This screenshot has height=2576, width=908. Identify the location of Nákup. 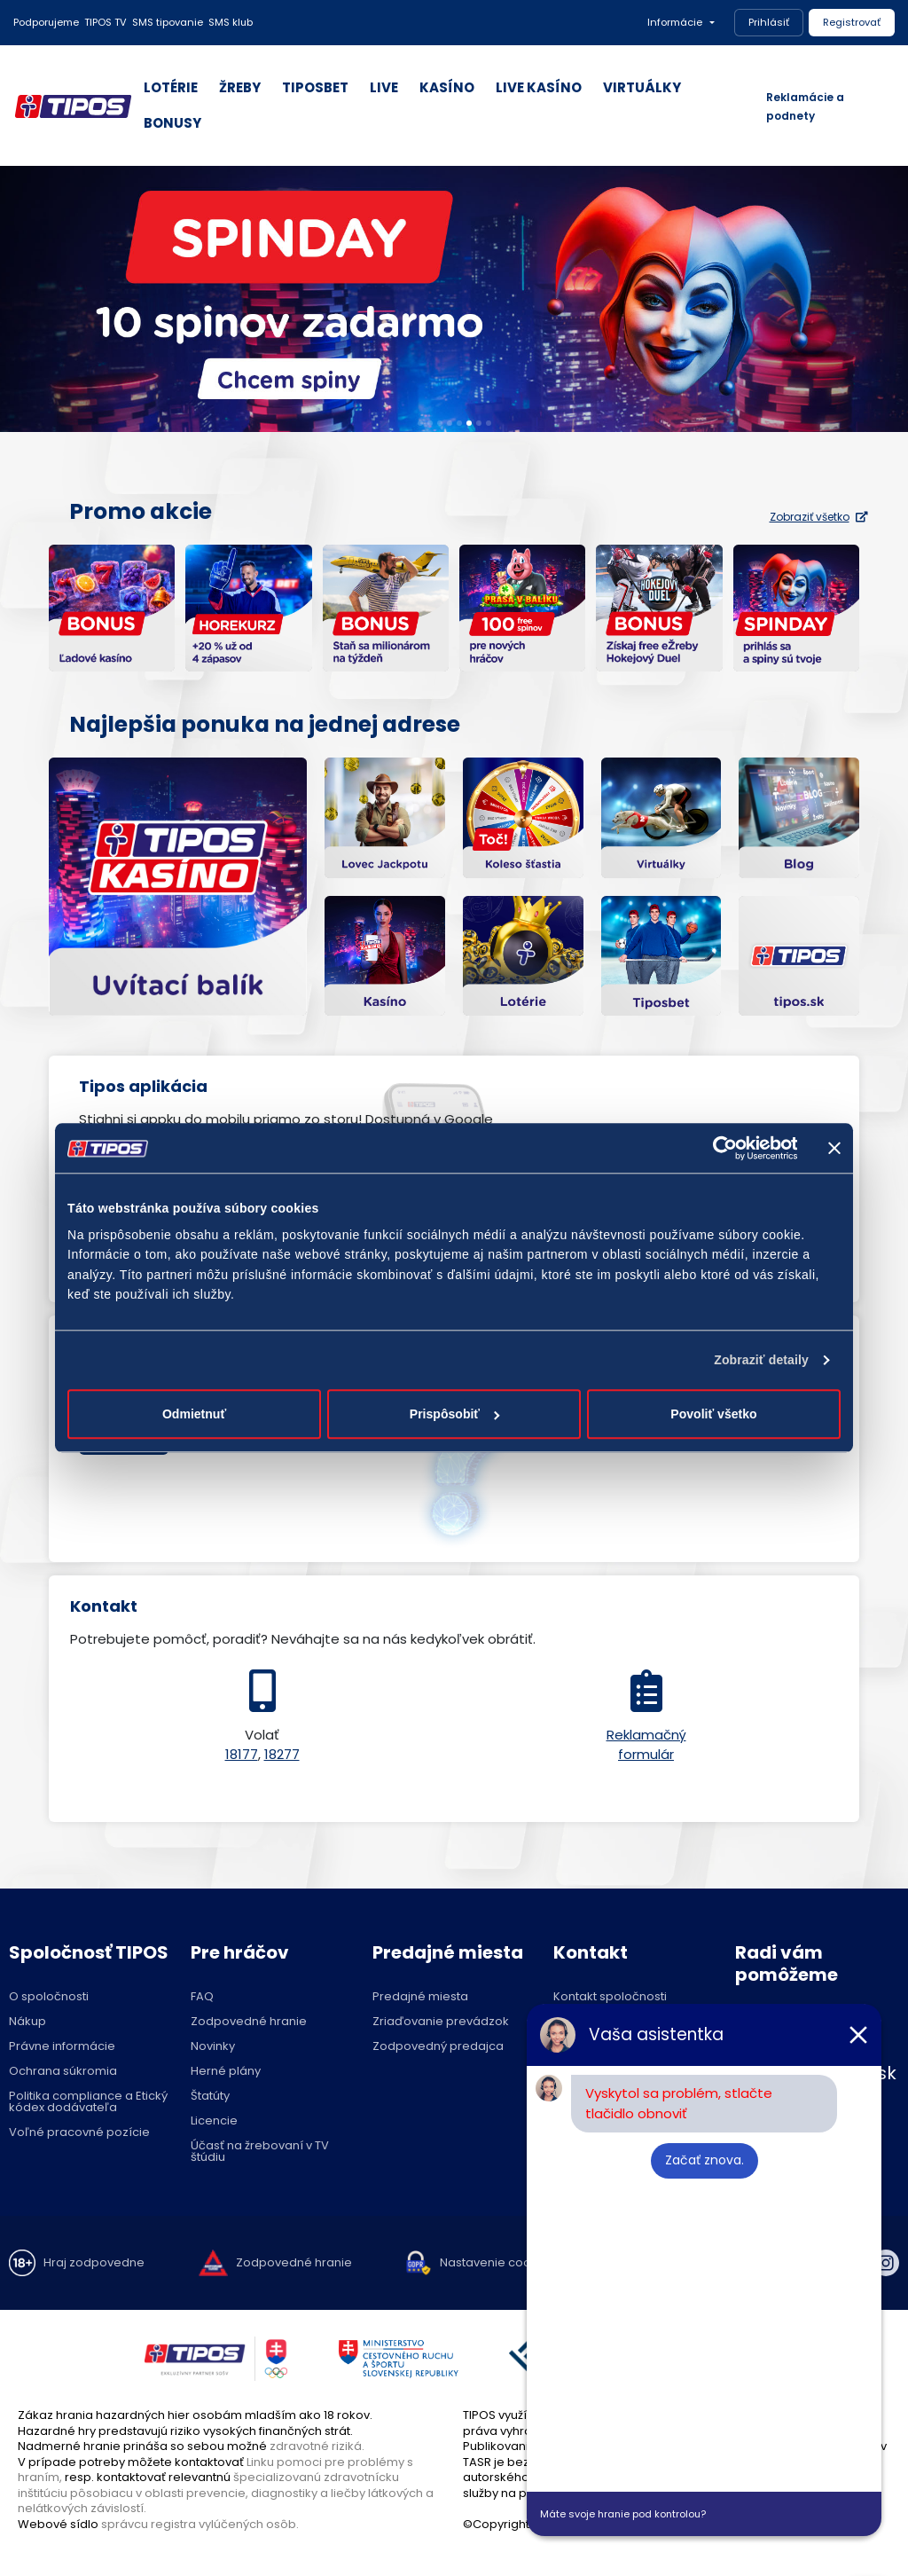
(27, 2021).